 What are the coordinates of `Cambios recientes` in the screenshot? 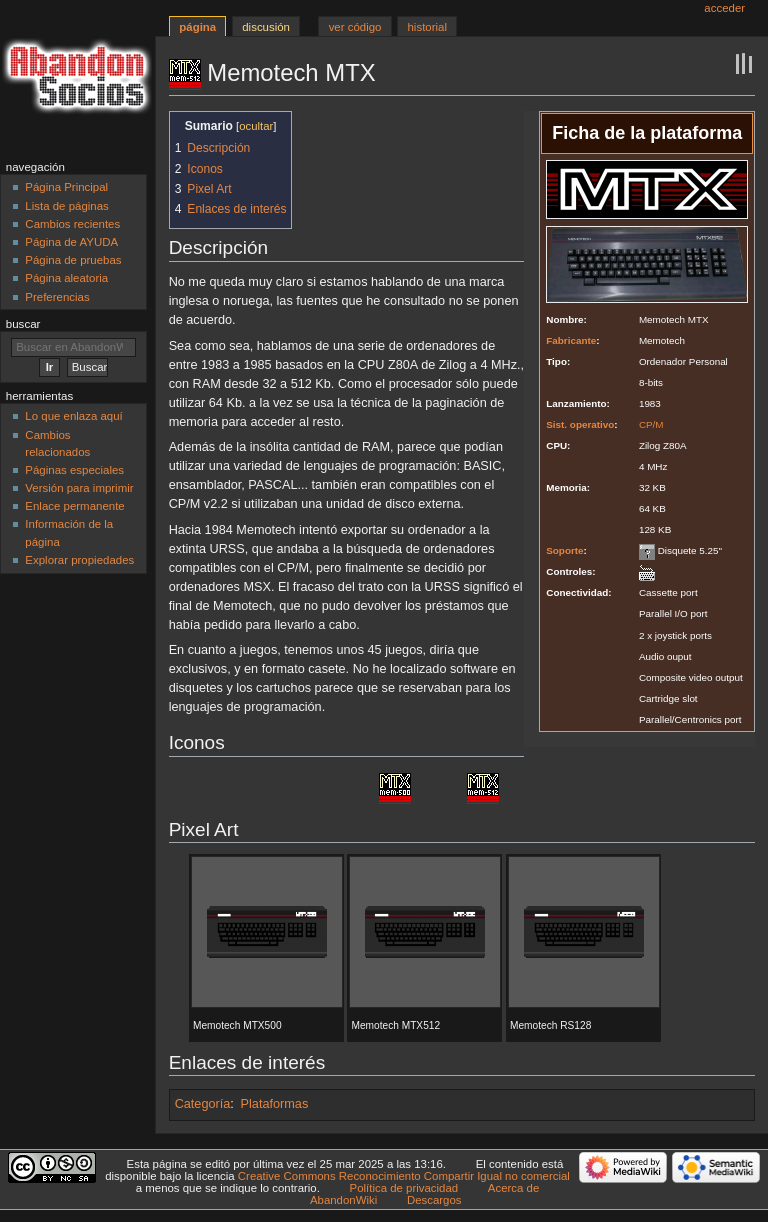 It's located at (72, 224).